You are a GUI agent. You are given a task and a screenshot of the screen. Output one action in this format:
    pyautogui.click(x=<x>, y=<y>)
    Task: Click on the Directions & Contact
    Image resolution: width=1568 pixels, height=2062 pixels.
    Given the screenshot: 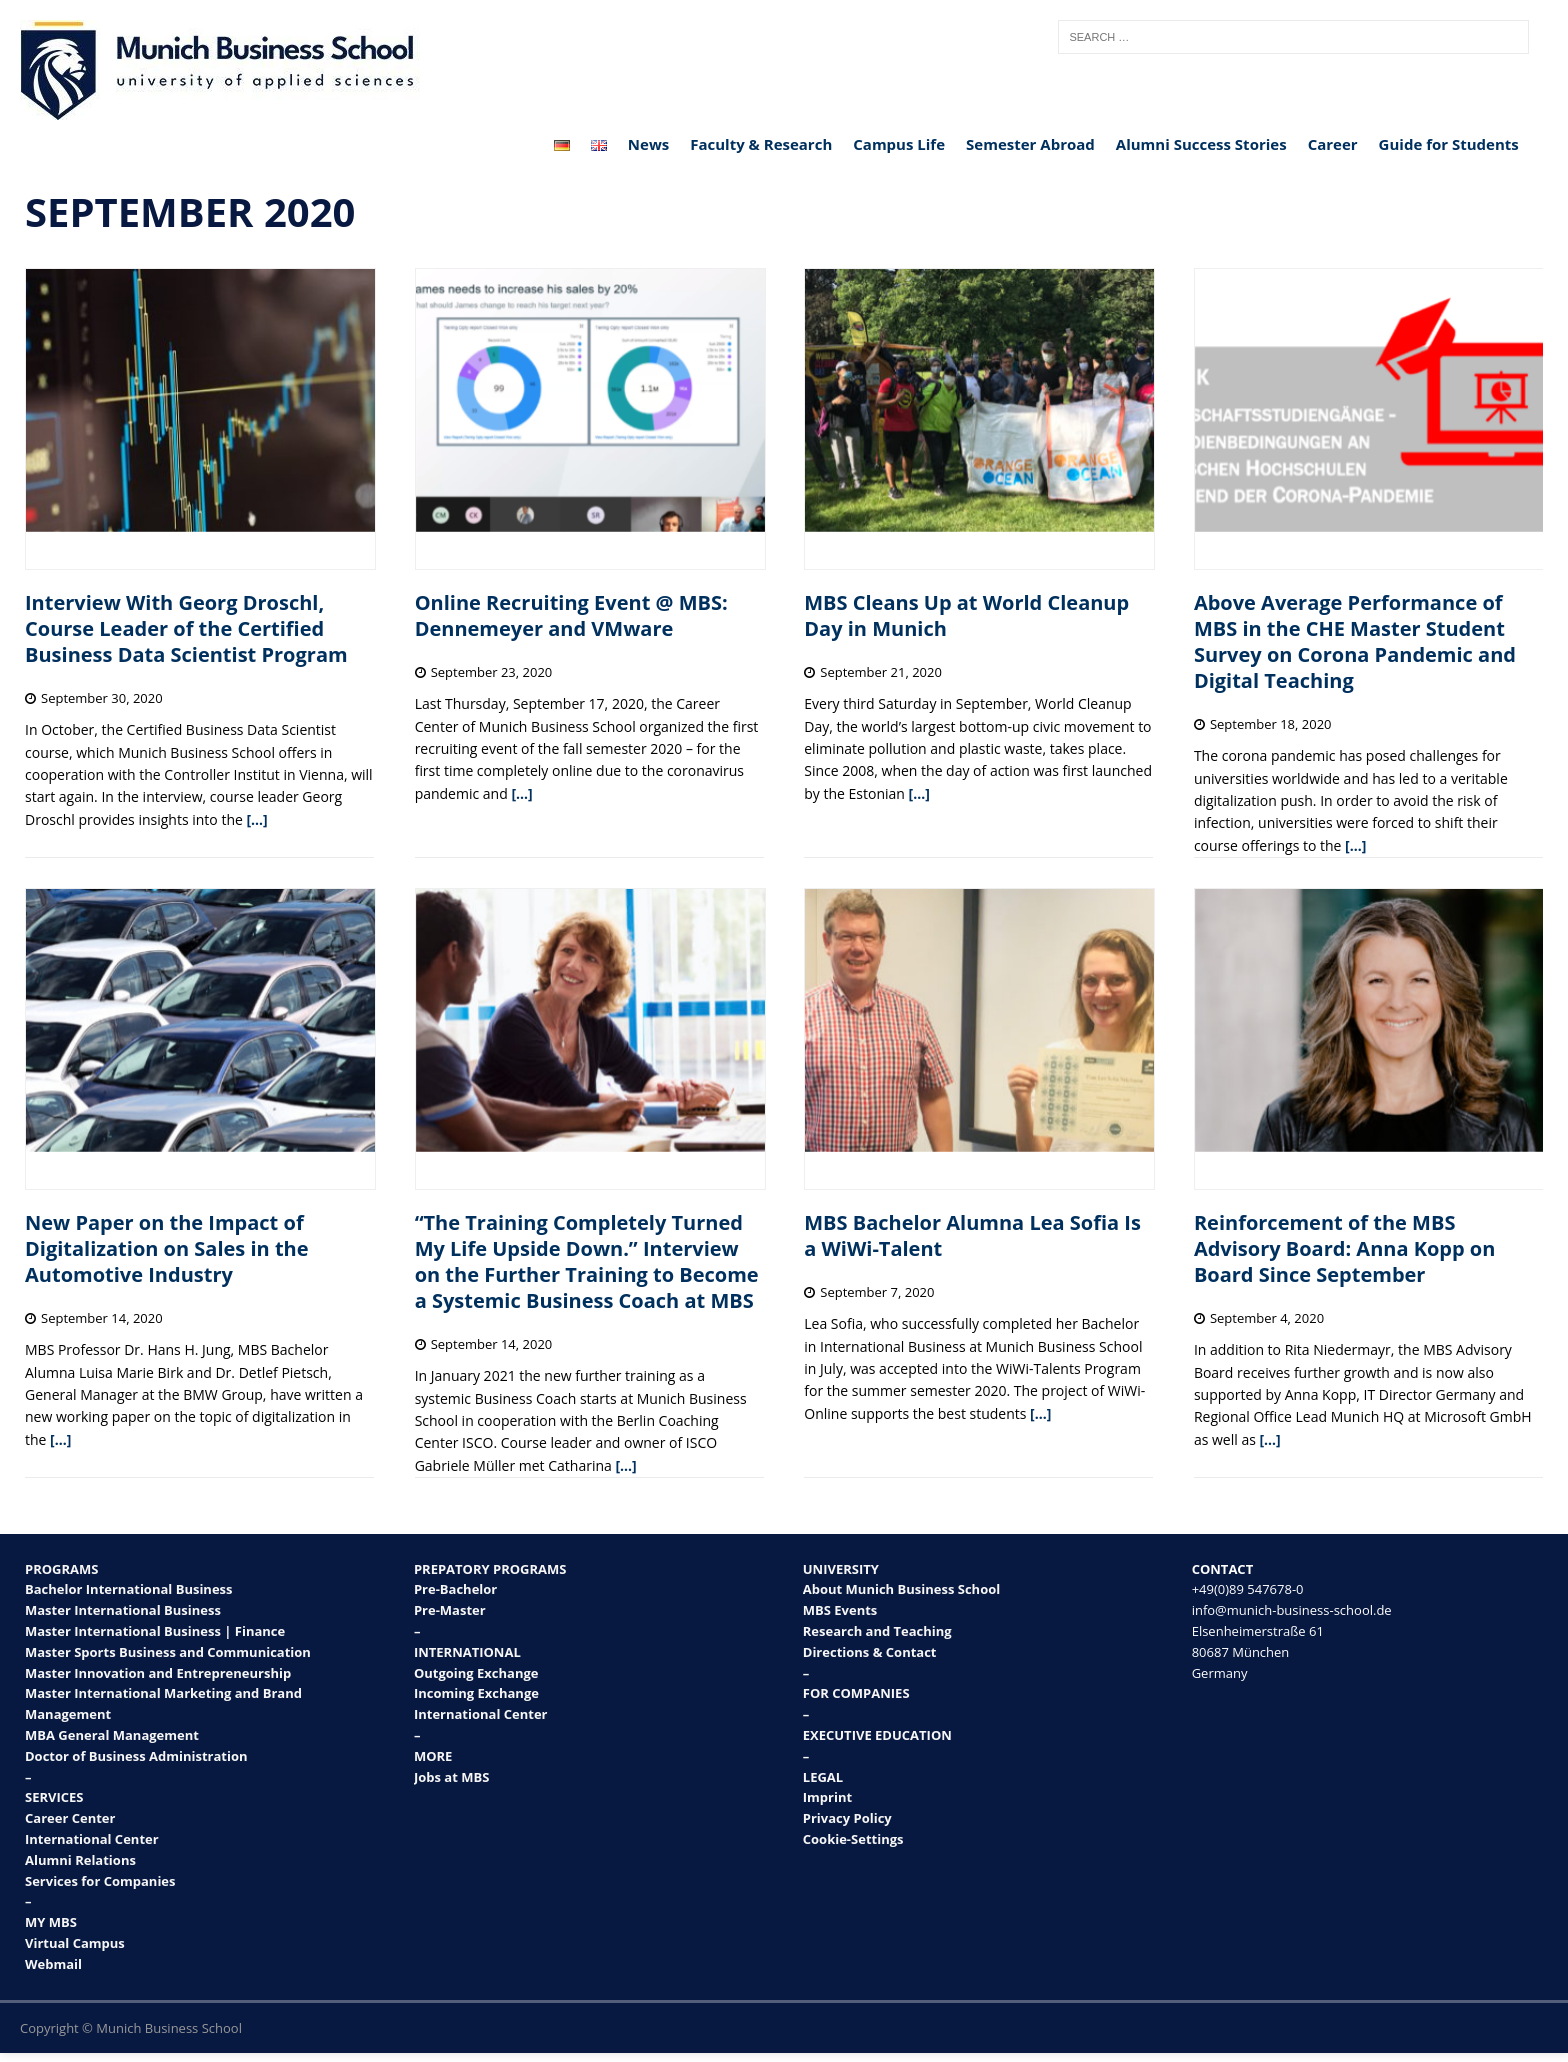 What is the action you would take?
    pyautogui.click(x=870, y=1652)
    